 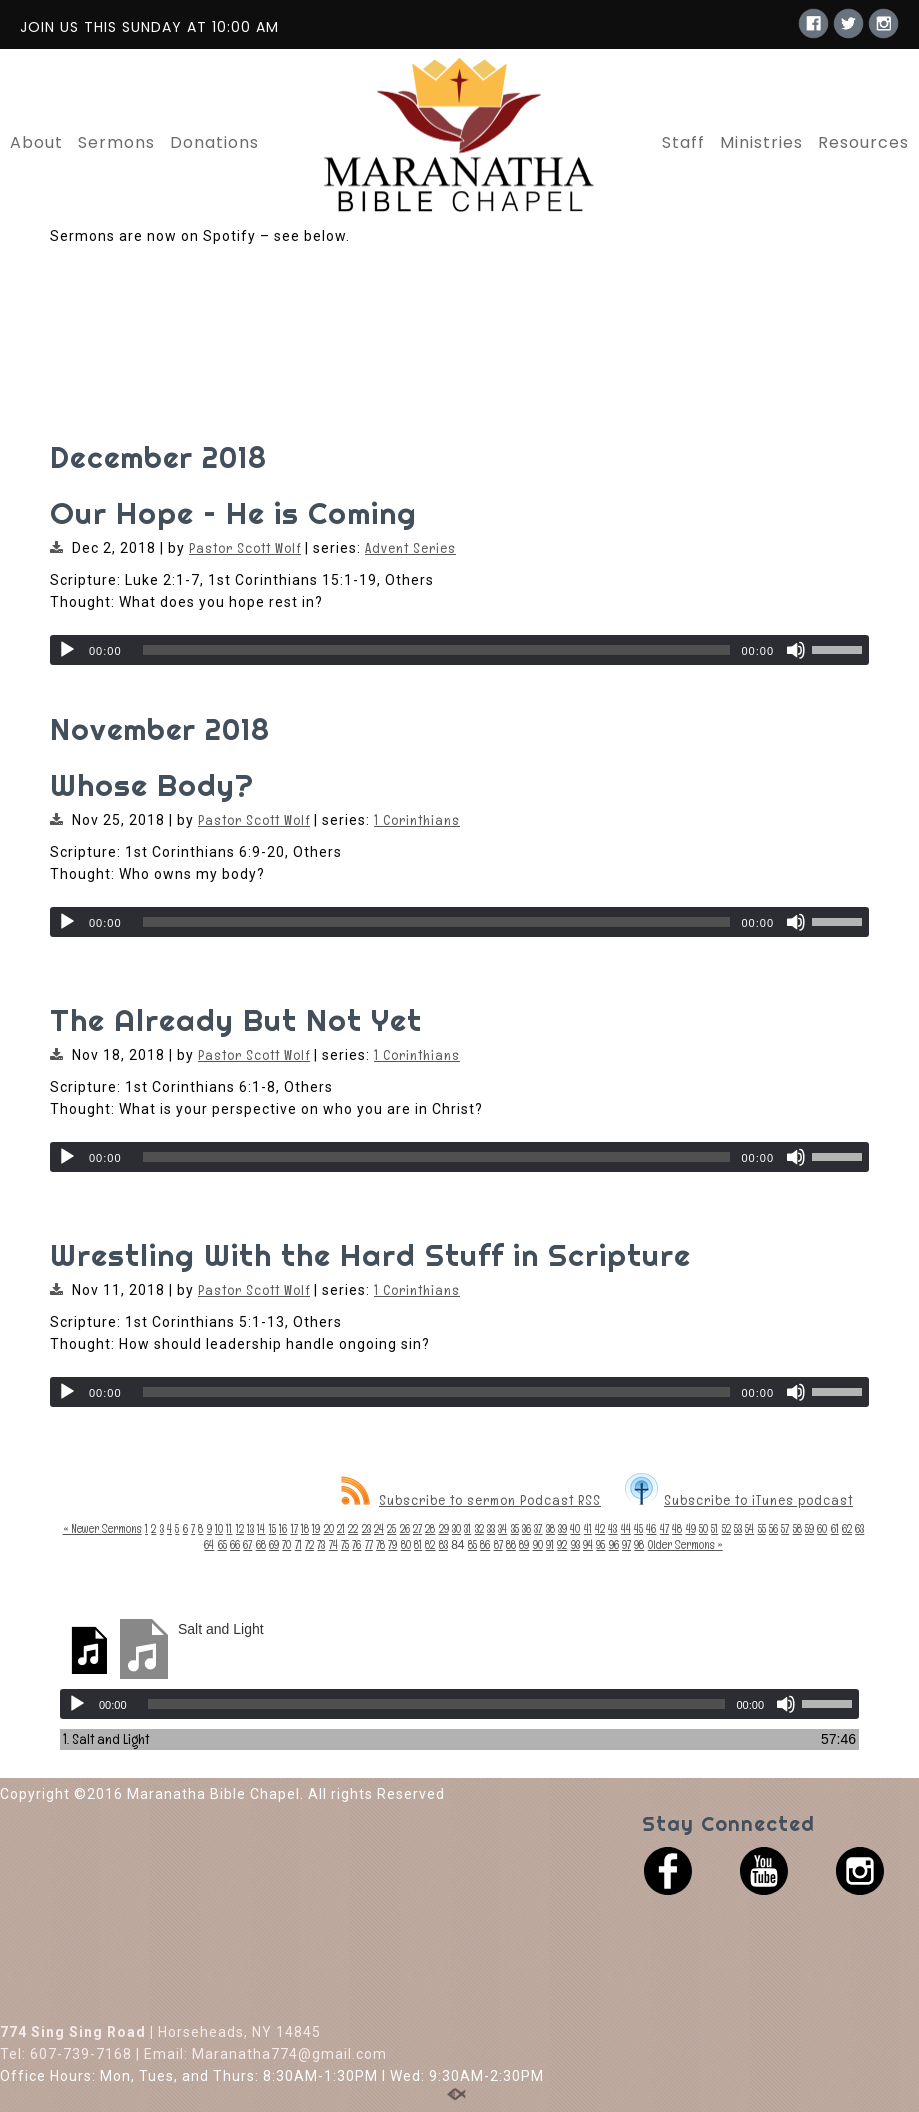 What do you see at coordinates (479, 1529) in the screenshot?
I see `32` at bounding box center [479, 1529].